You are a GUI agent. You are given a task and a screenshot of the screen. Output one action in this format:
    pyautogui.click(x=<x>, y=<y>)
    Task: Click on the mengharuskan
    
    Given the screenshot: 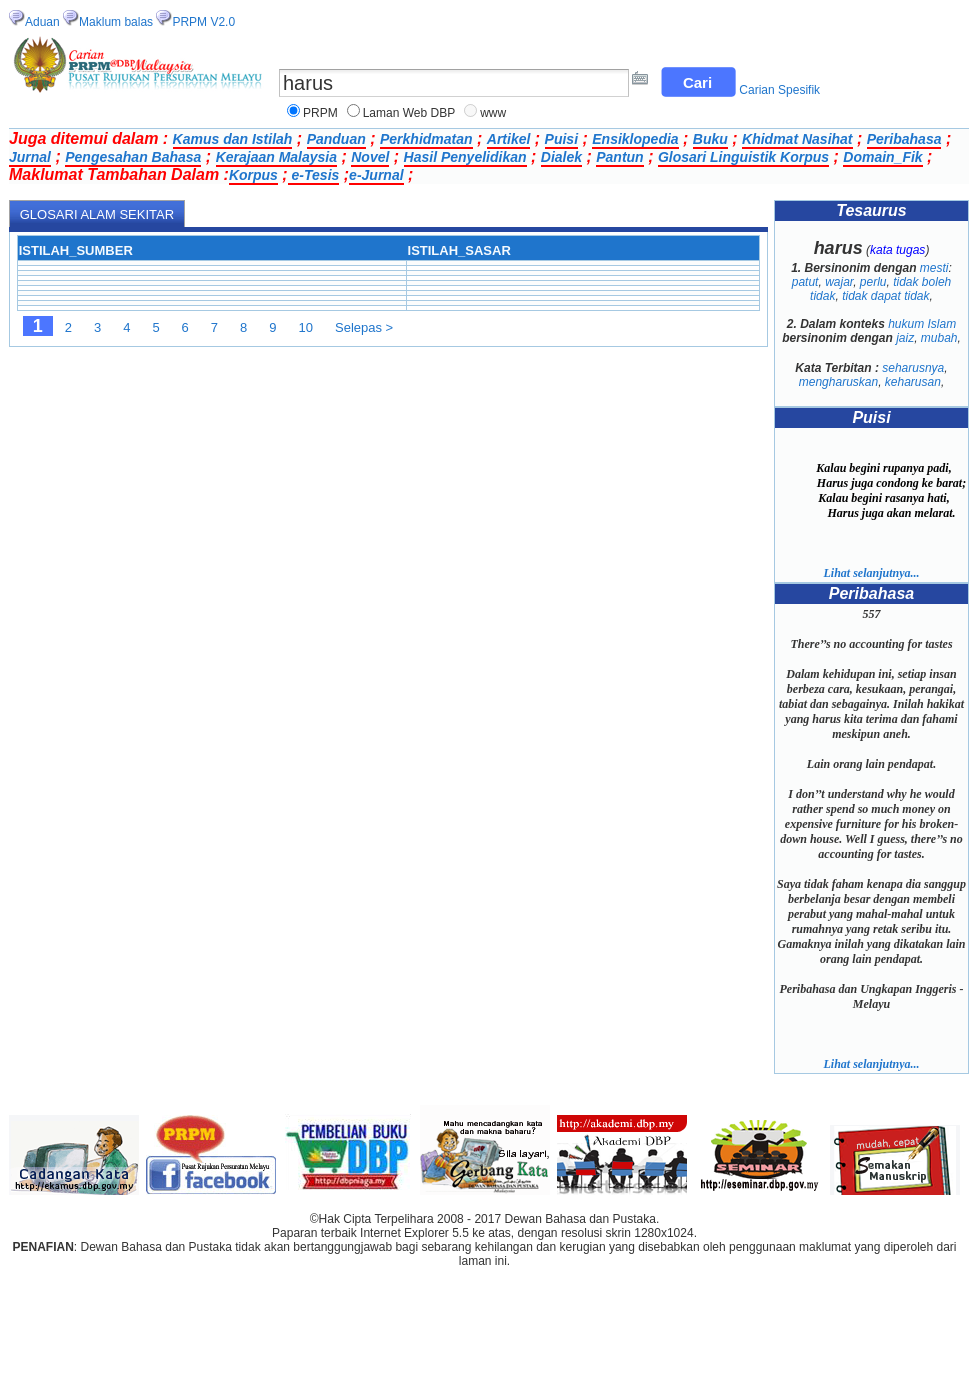 What is the action you would take?
    pyautogui.click(x=838, y=382)
    